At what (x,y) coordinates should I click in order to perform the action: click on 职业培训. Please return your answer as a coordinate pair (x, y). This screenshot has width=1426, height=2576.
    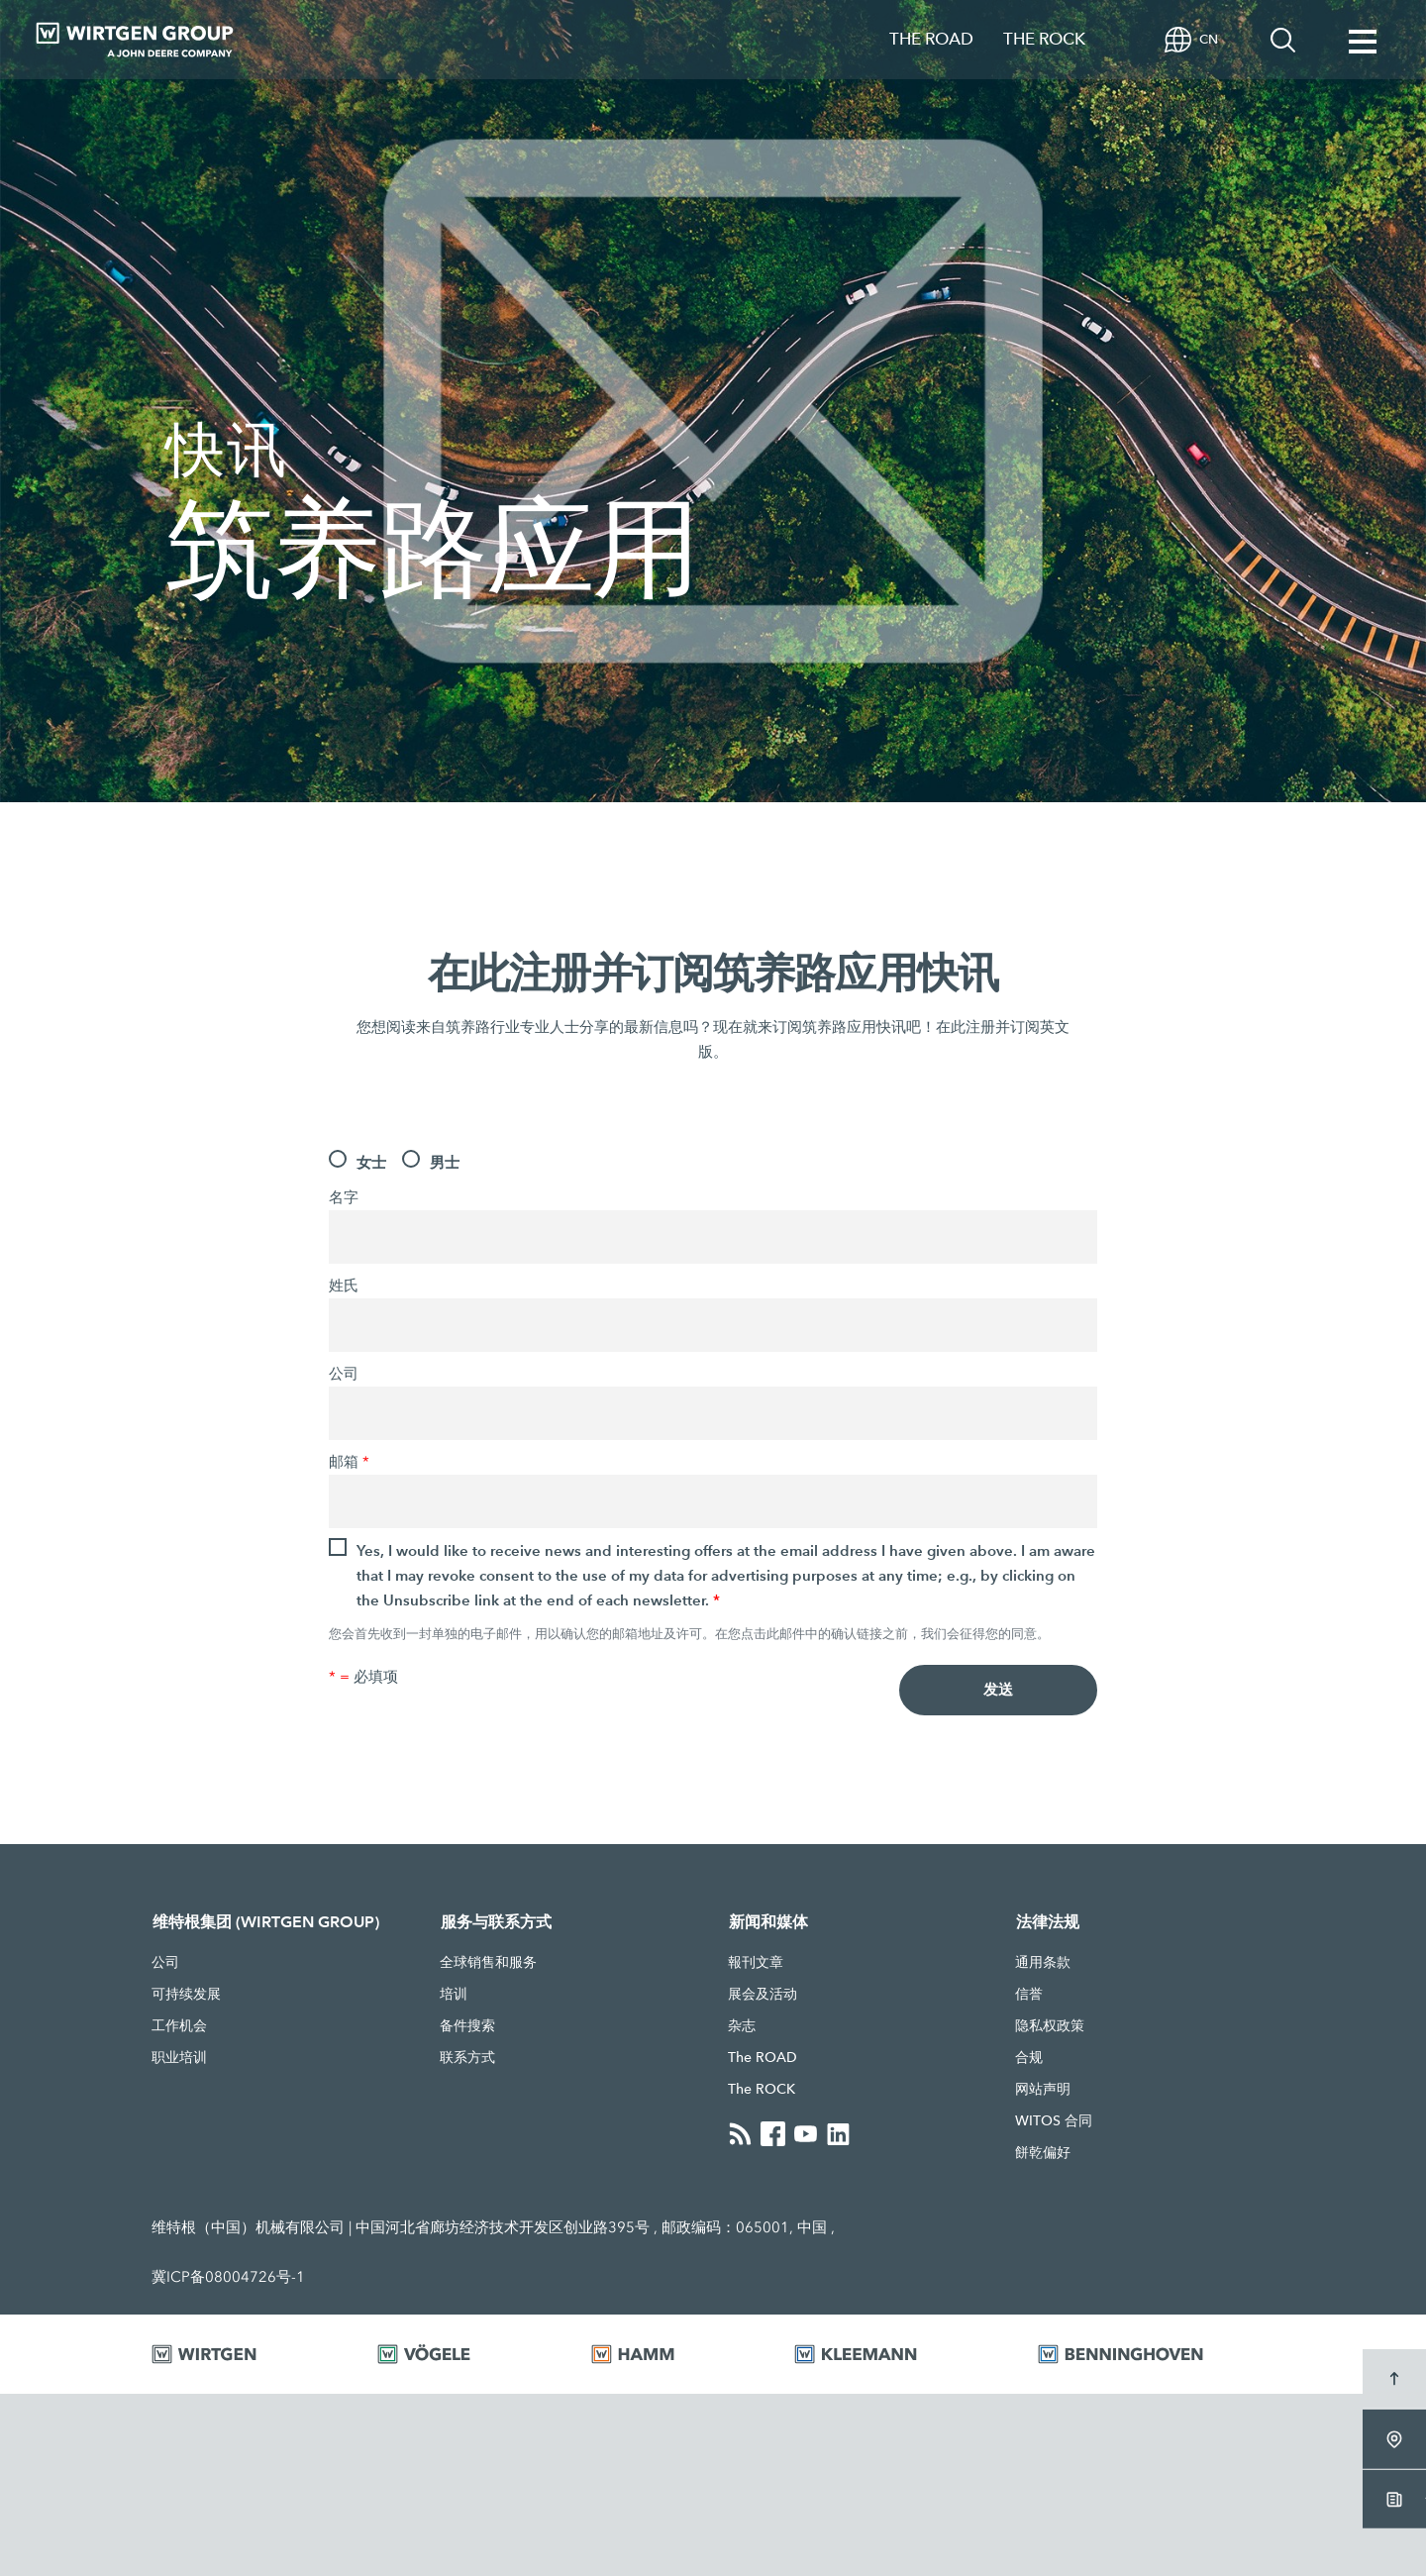
    Looking at the image, I should click on (179, 2060).